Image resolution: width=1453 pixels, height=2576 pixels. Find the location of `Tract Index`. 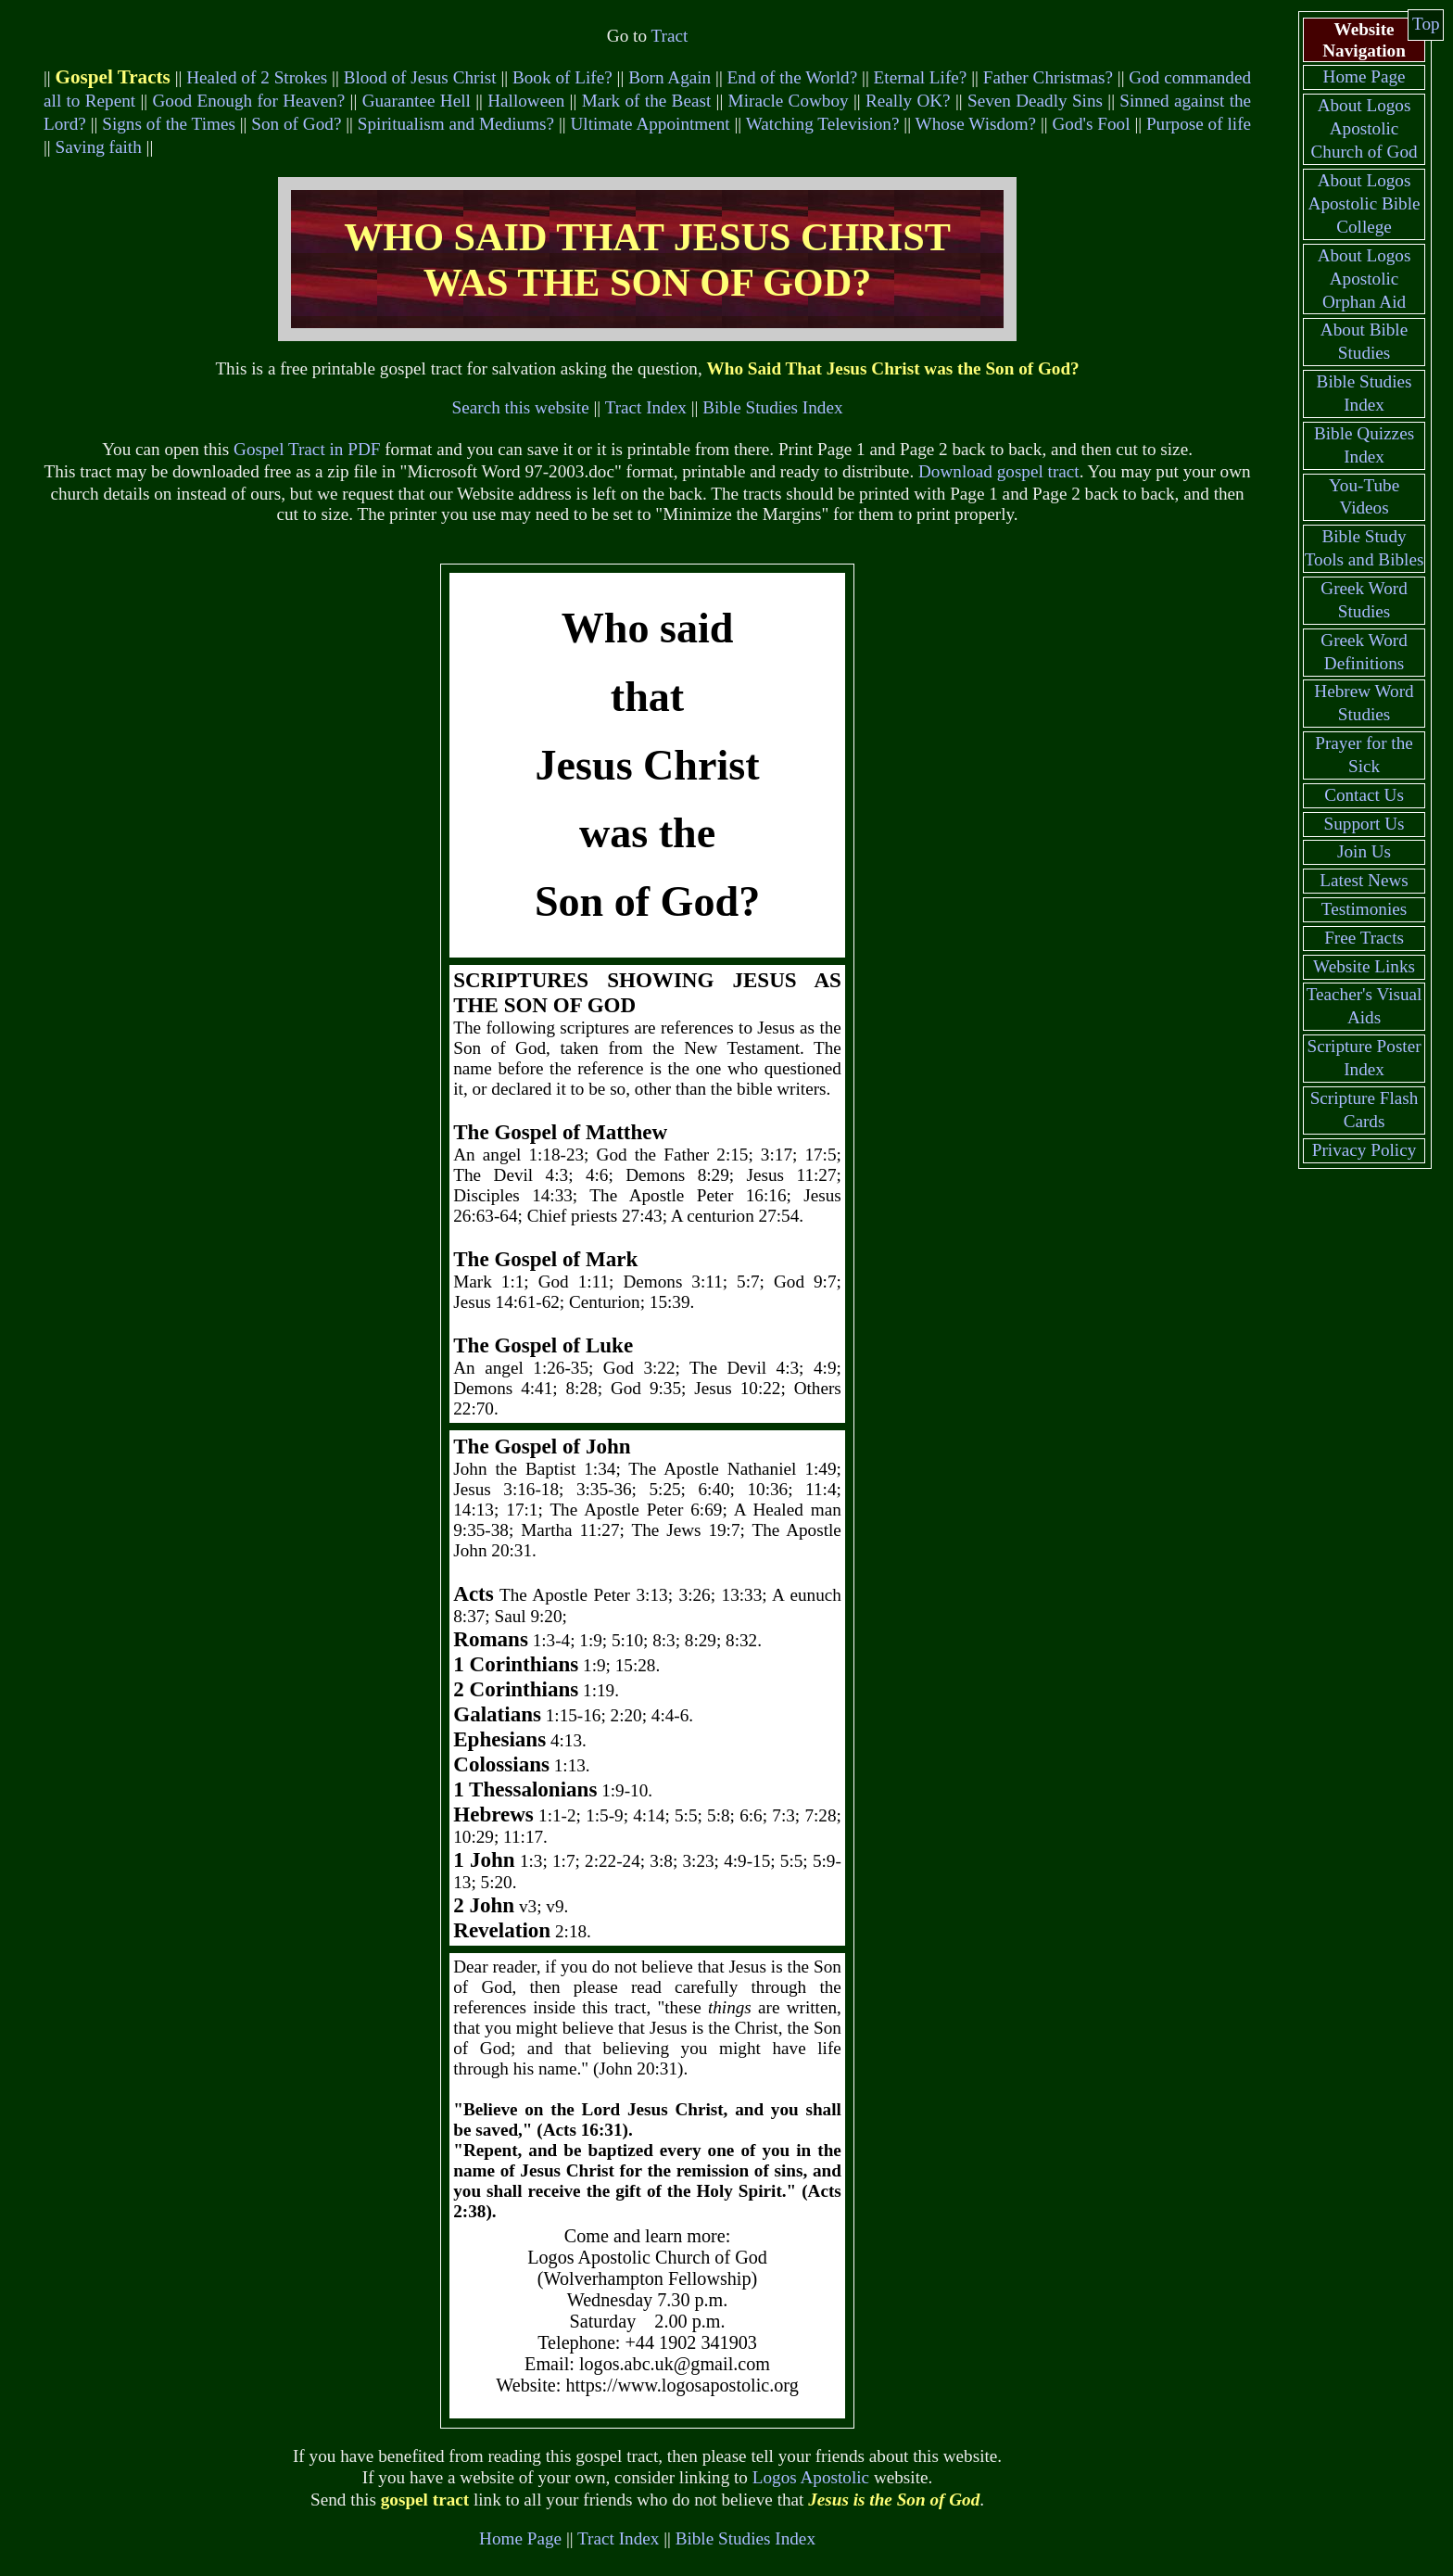

Tract Index is located at coordinates (646, 407).